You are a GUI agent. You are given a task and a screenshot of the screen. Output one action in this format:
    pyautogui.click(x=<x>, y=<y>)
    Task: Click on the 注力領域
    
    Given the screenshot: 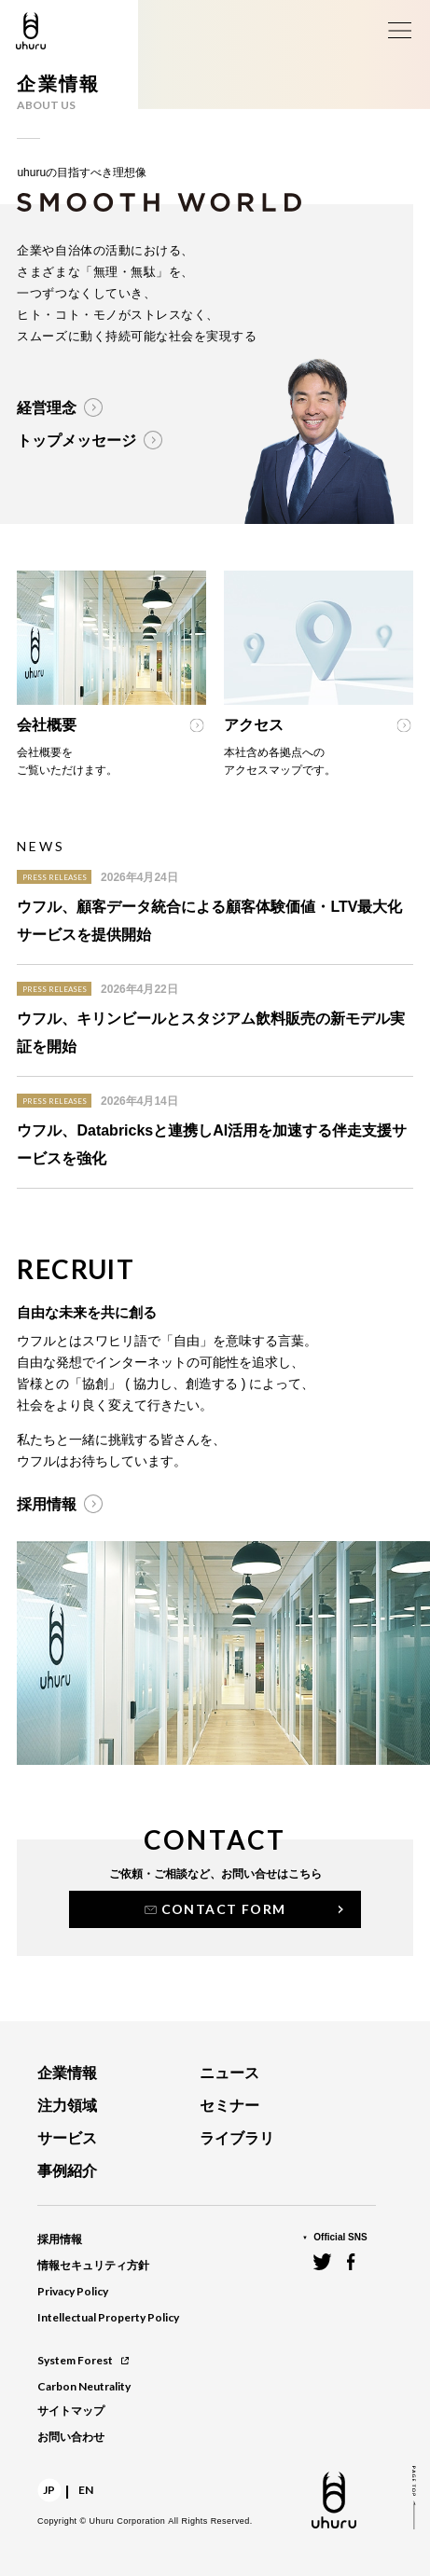 What is the action you would take?
    pyautogui.click(x=67, y=2106)
    